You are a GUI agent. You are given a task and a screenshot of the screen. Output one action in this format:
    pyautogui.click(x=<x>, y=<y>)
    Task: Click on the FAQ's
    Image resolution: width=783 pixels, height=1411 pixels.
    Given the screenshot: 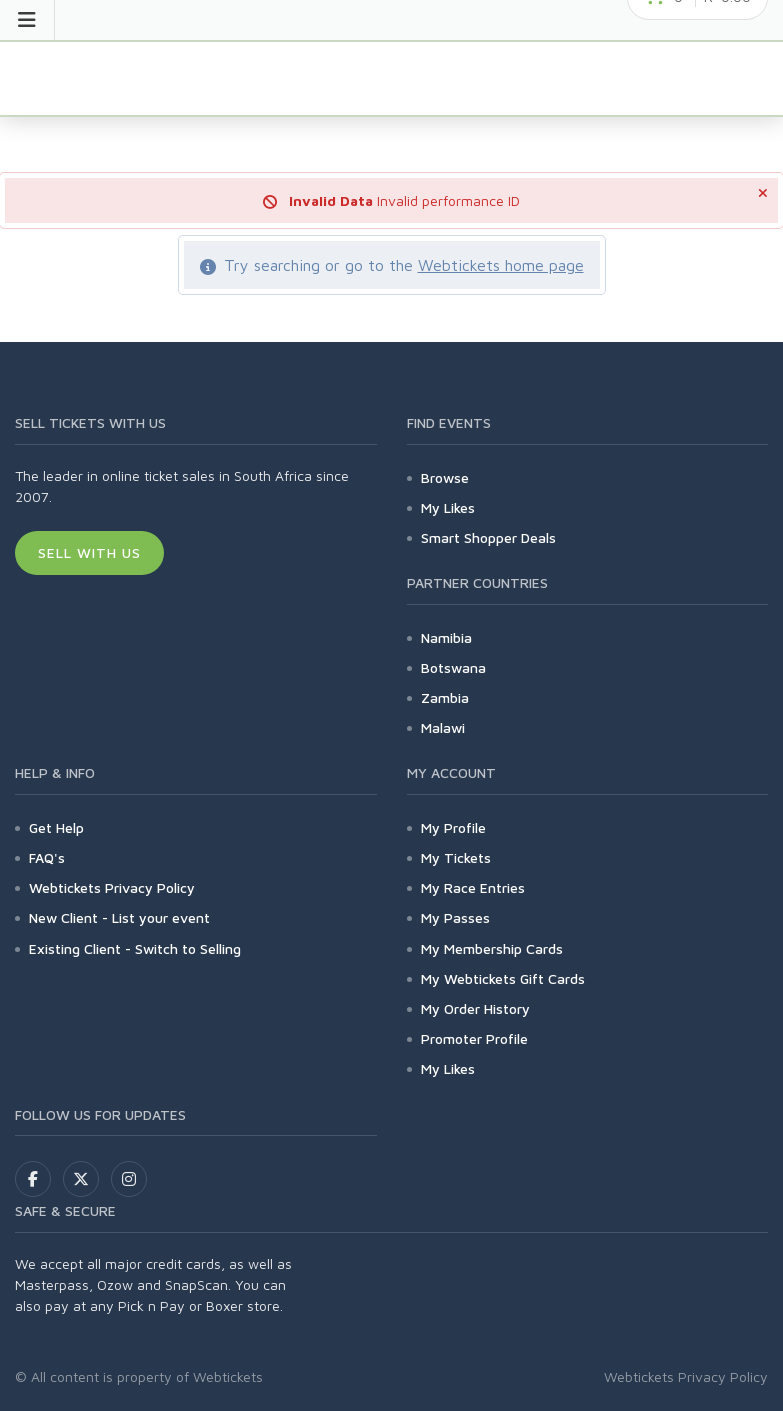 What is the action you would take?
    pyautogui.click(x=47, y=857)
    